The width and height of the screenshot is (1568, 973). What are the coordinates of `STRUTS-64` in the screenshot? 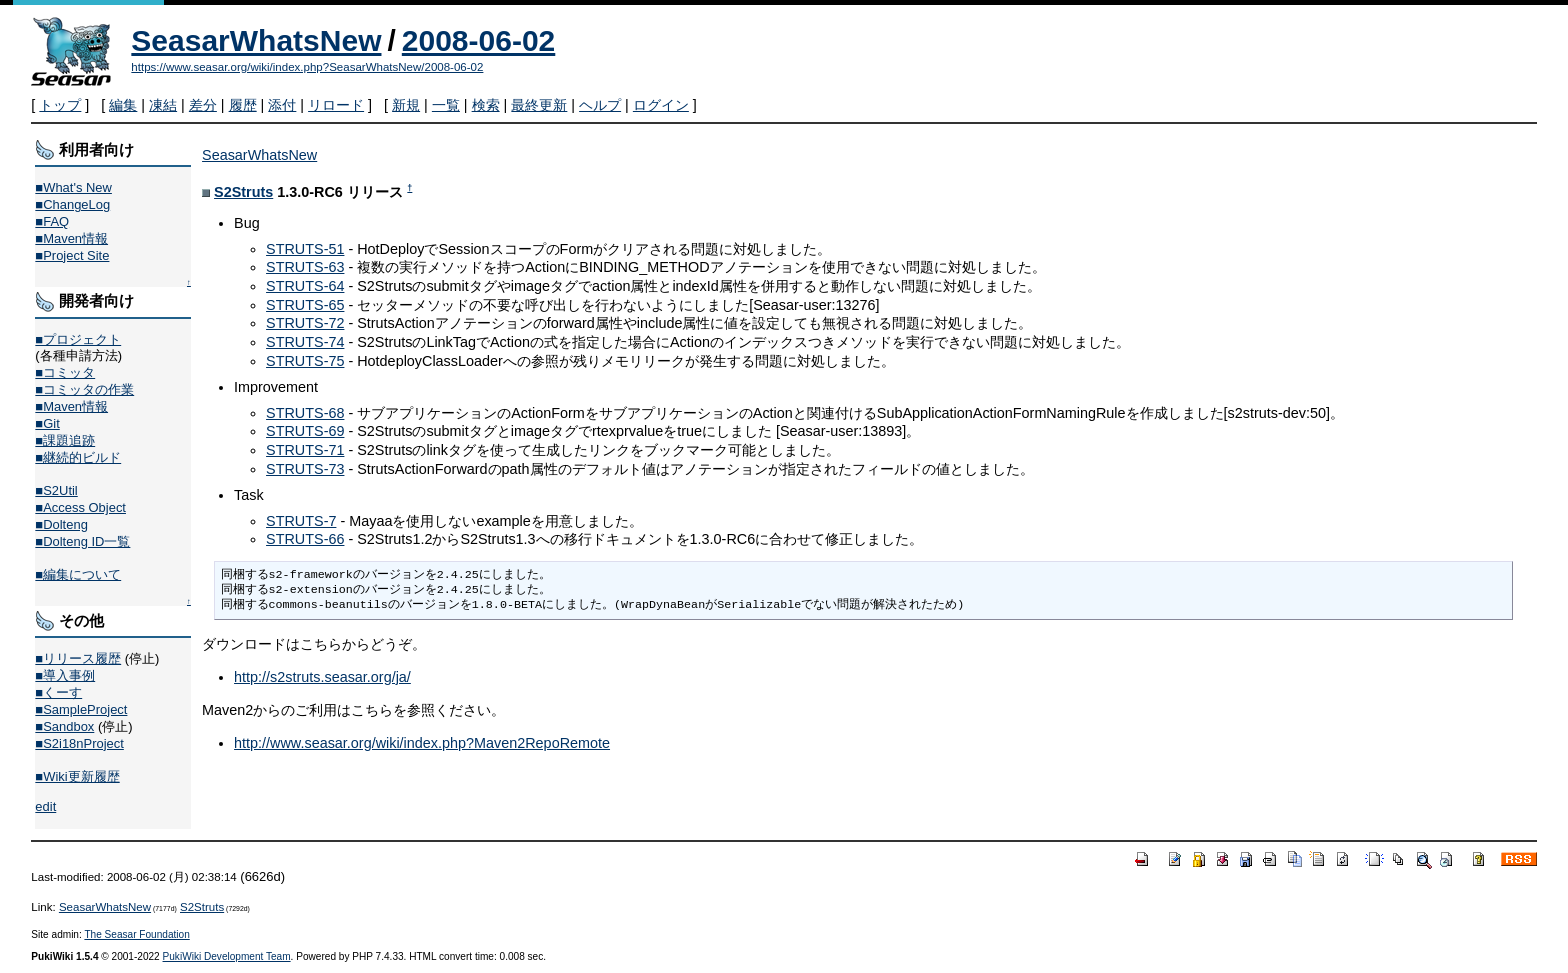 It's located at (305, 286).